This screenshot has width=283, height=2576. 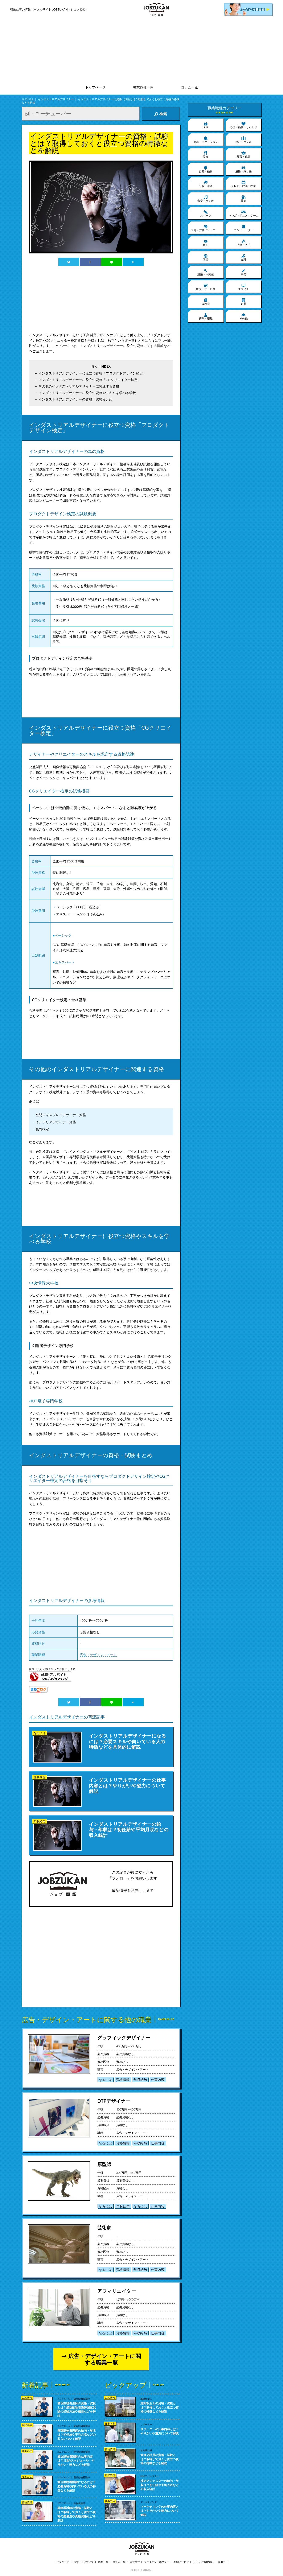 I want to click on [Advertisement], so click(x=141, y=50).